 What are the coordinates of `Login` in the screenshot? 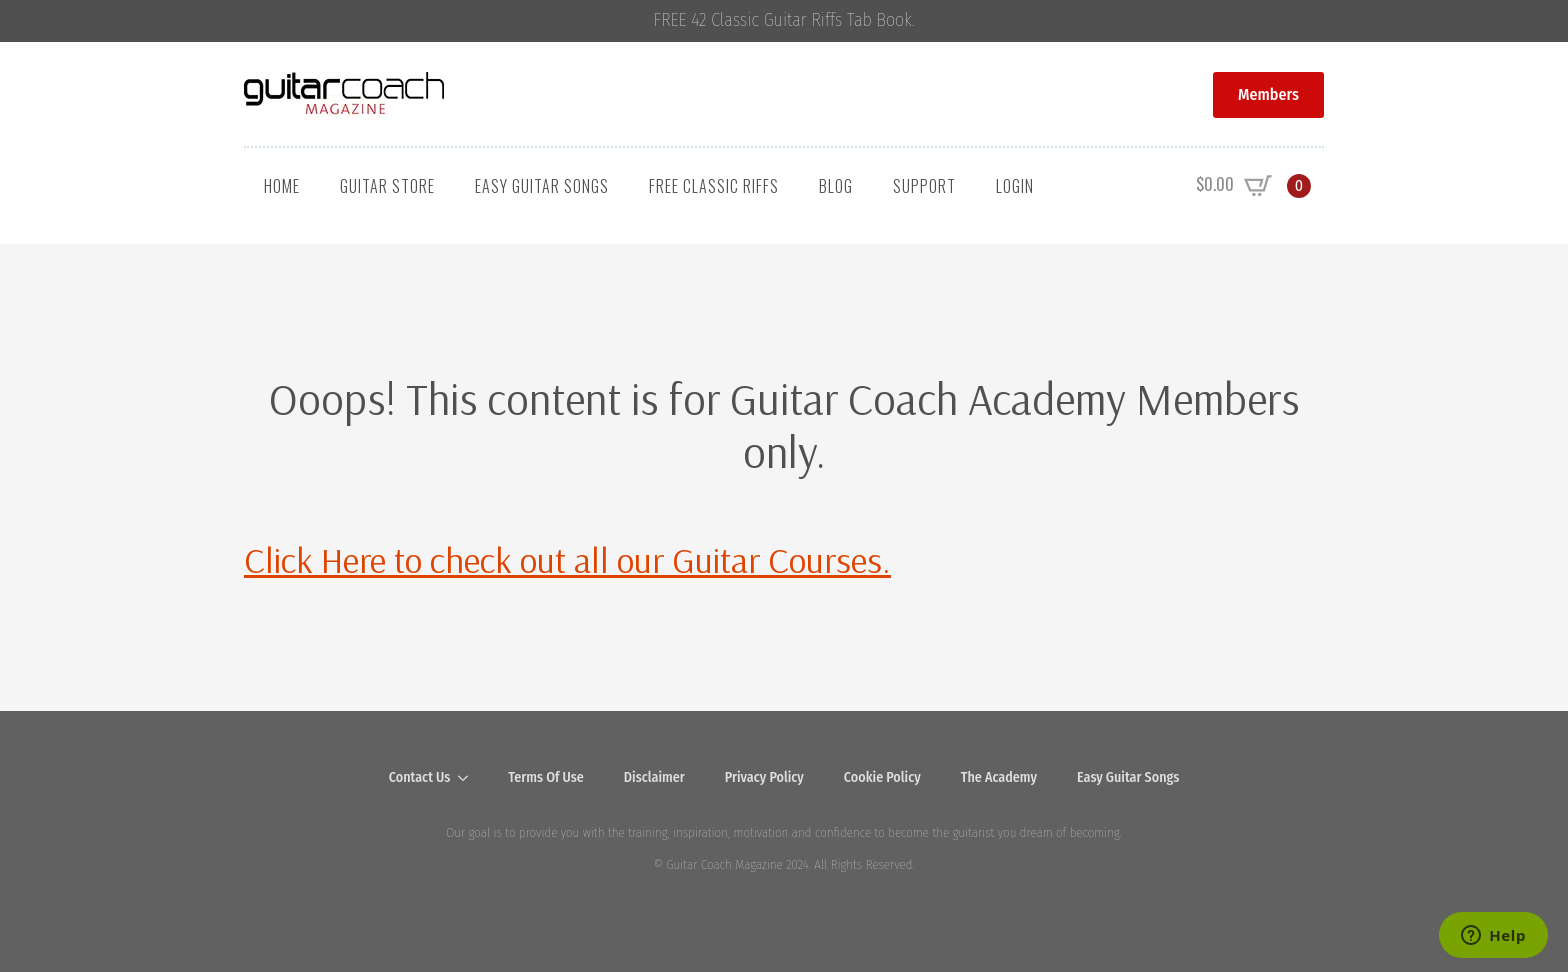 It's located at (1015, 186).